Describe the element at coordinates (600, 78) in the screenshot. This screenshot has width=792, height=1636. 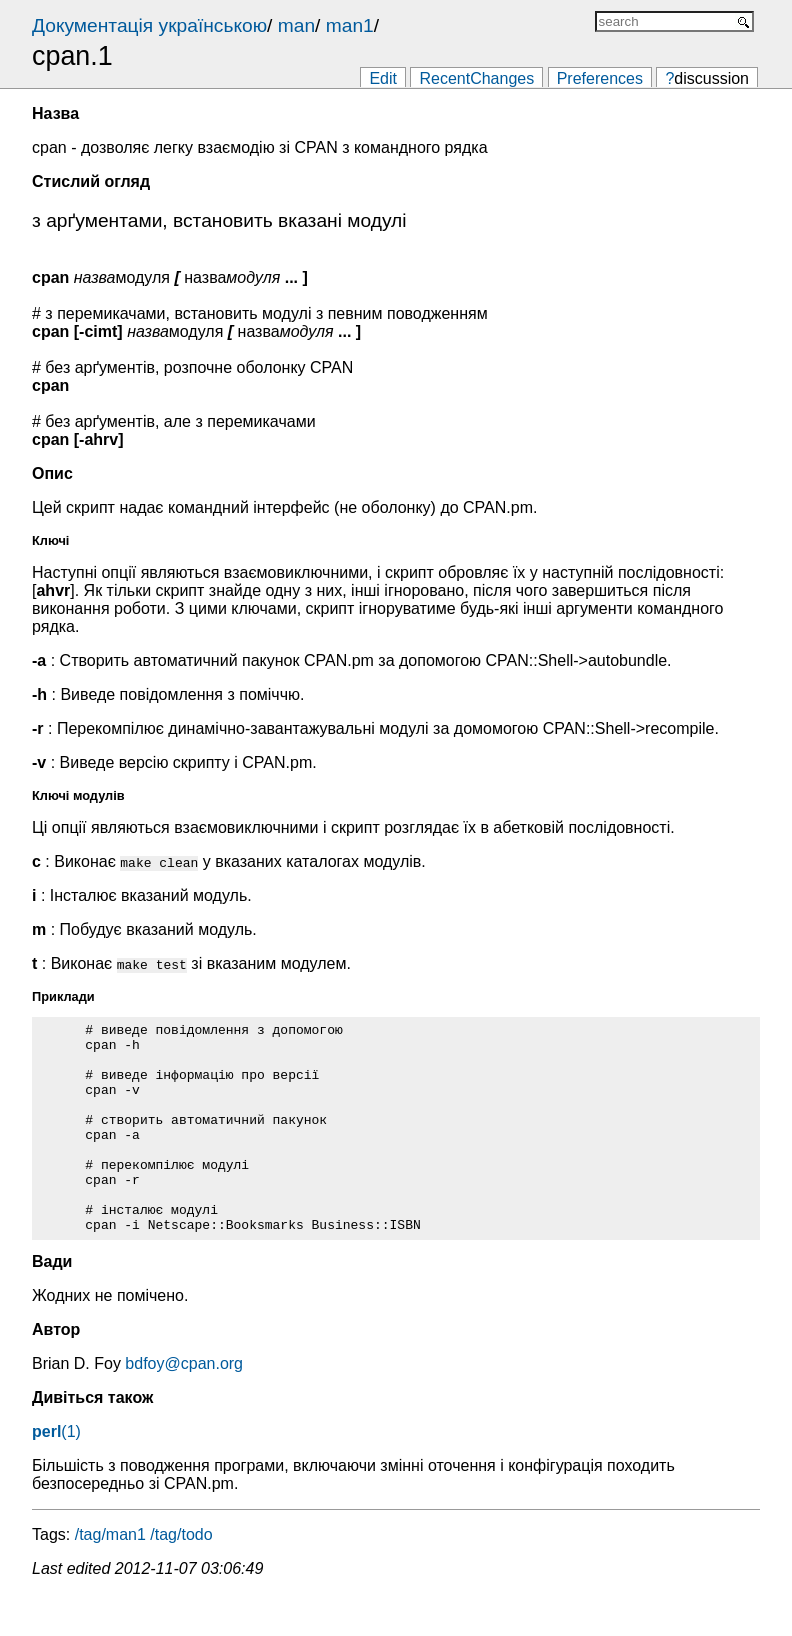
I see `Preferences` at that location.